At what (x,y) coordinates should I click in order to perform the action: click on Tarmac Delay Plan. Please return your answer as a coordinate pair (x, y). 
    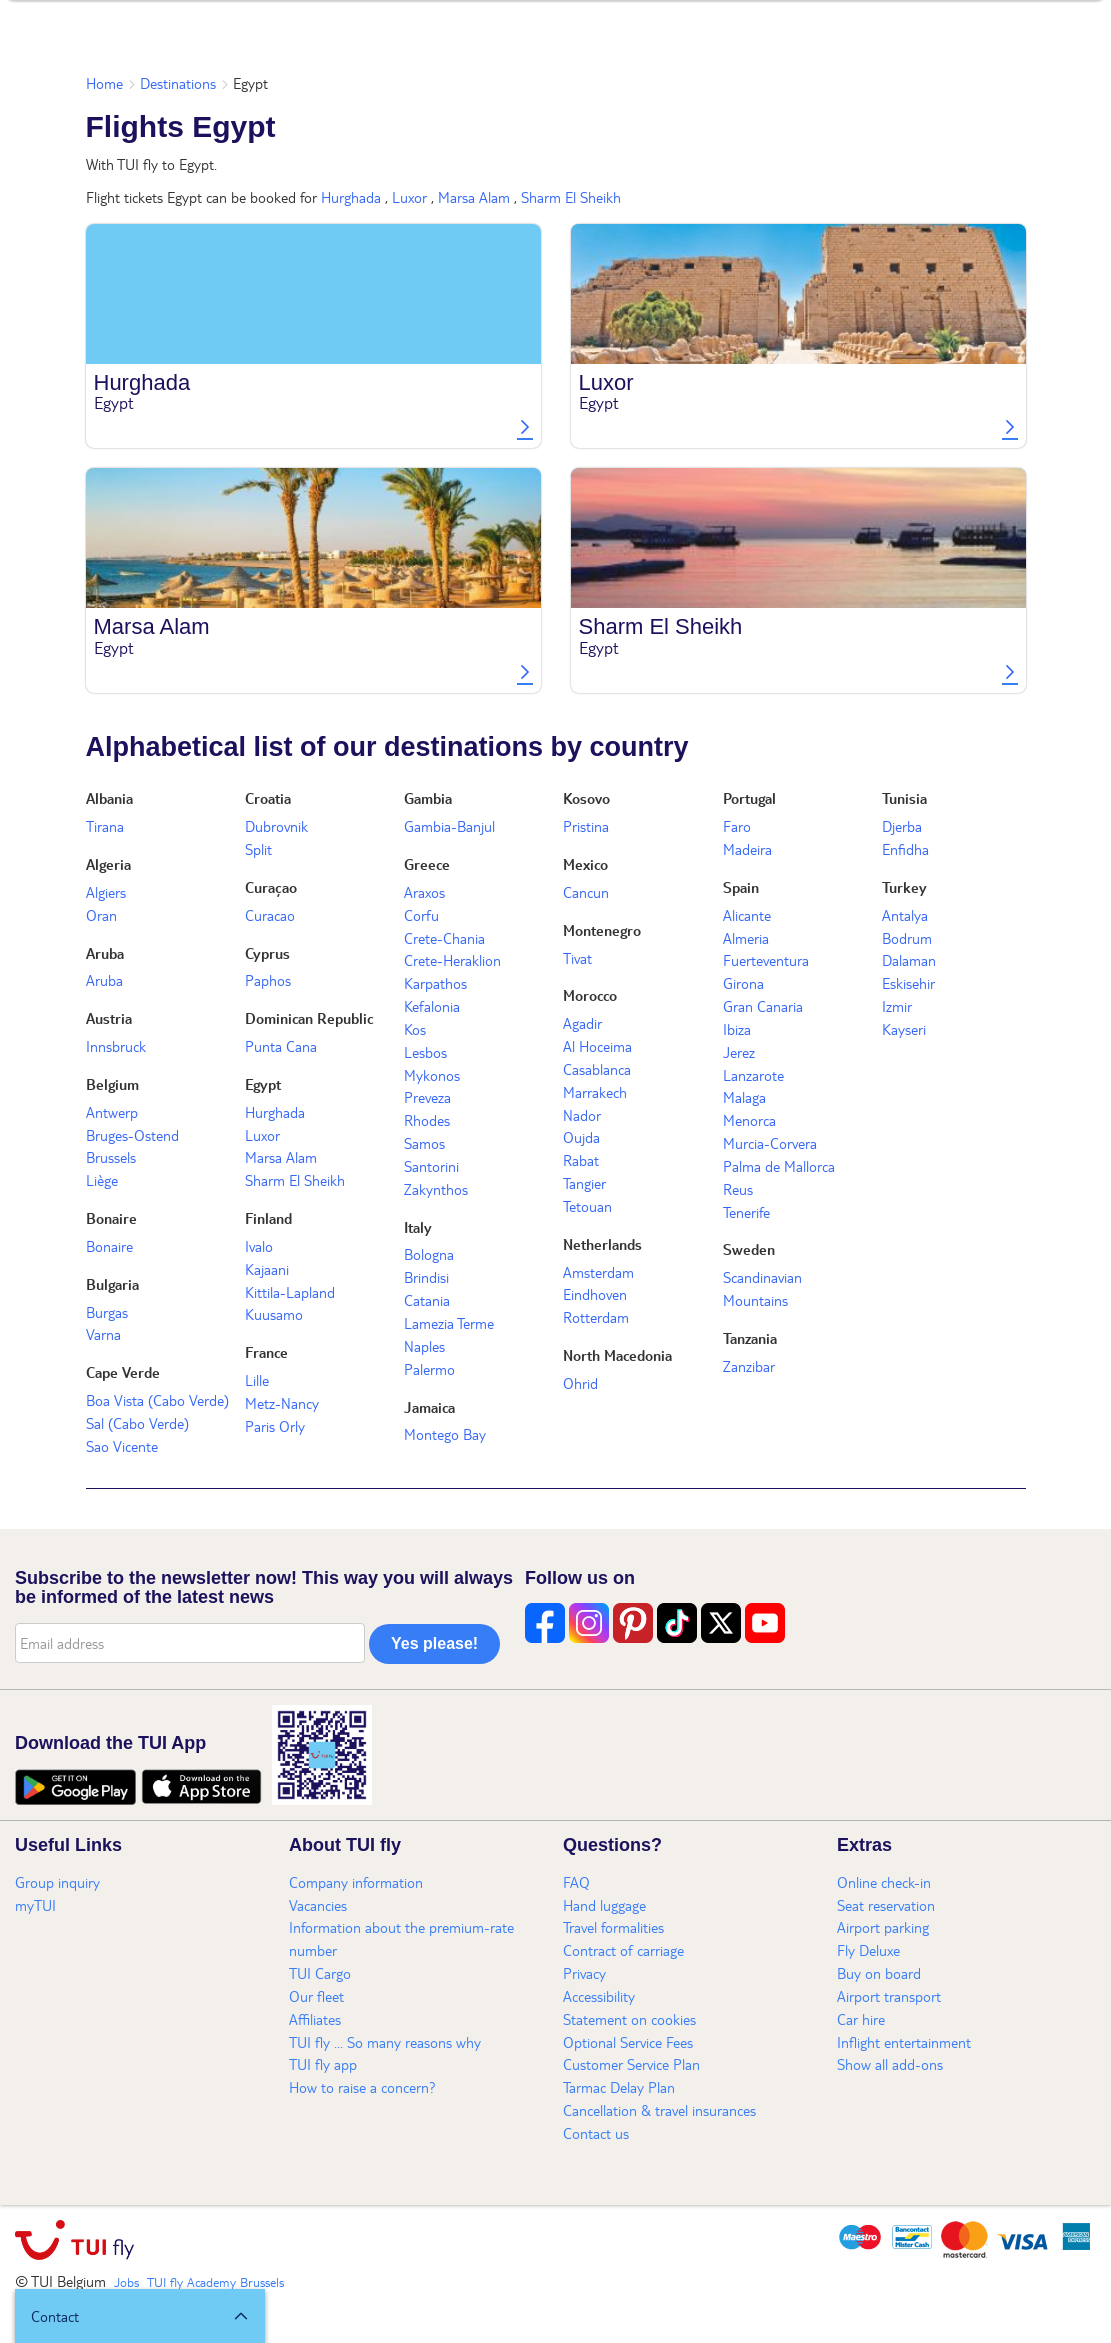
    Looking at the image, I should click on (619, 2087).